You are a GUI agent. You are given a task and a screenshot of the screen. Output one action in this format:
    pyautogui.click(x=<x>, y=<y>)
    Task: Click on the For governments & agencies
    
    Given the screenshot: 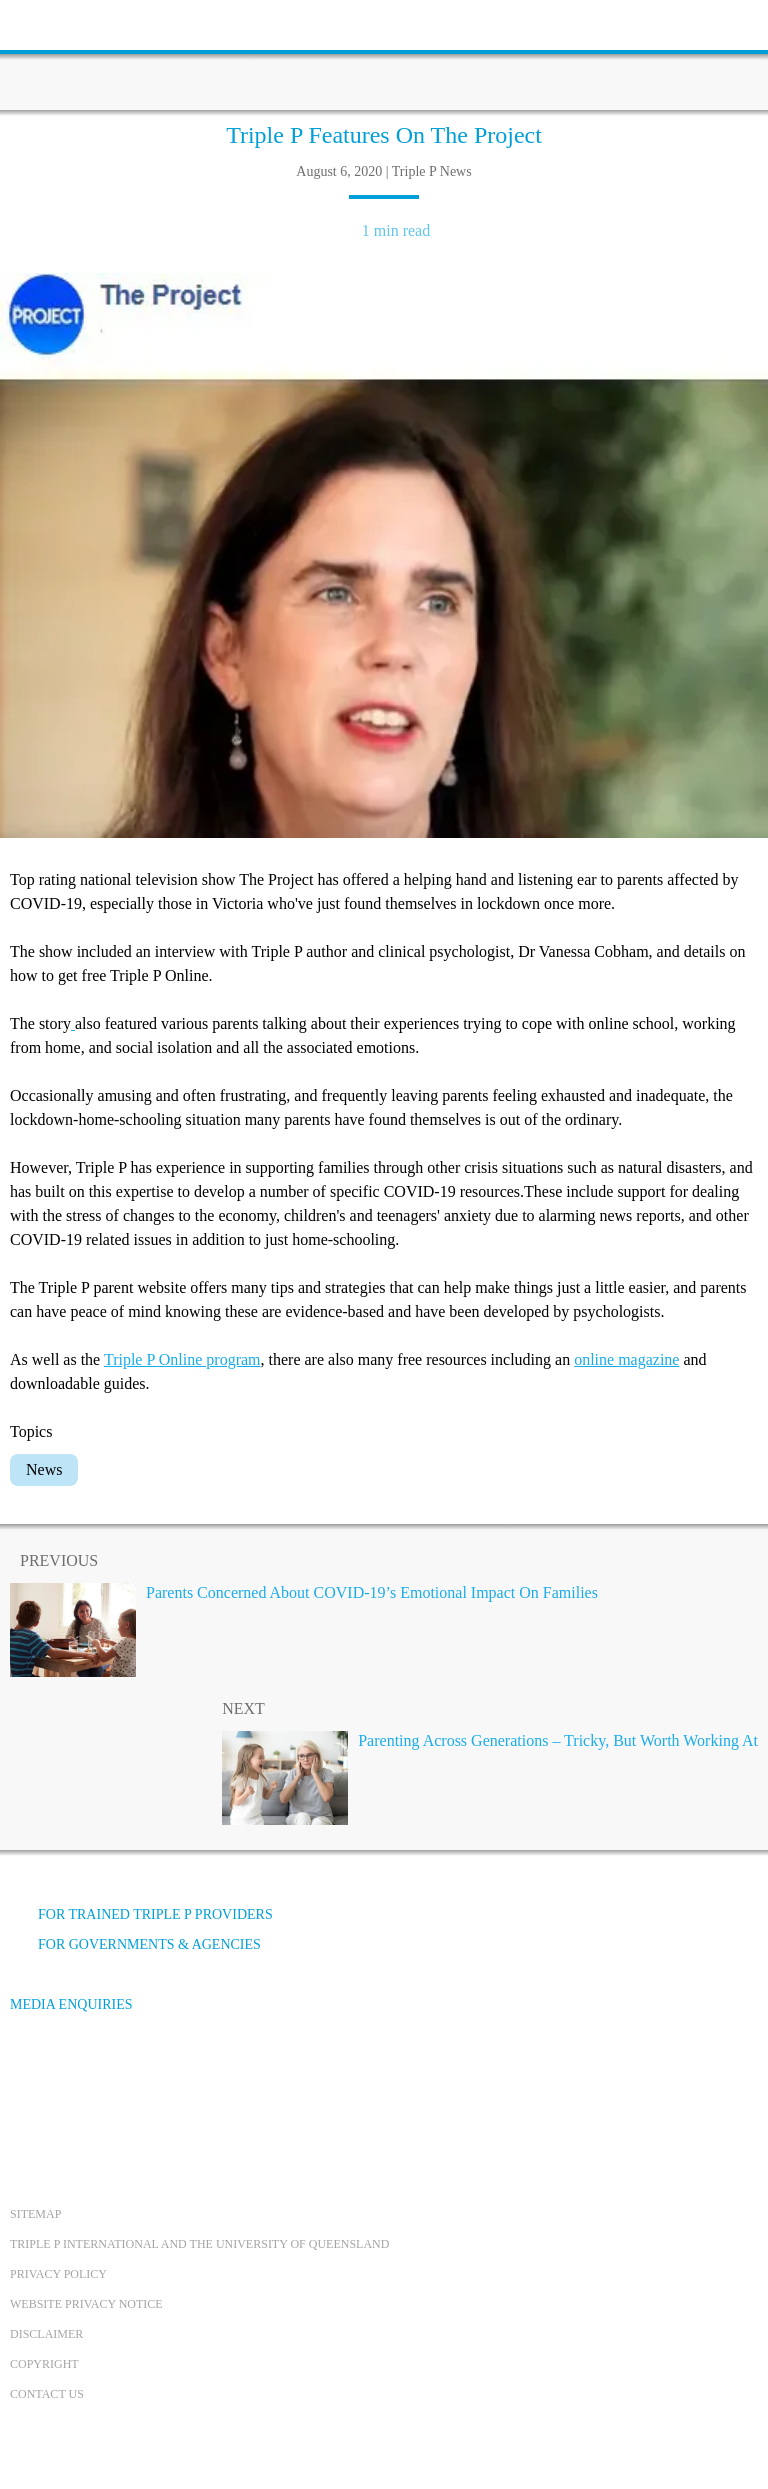 What is the action you would take?
    pyautogui.click(x=135, y=1944)
    